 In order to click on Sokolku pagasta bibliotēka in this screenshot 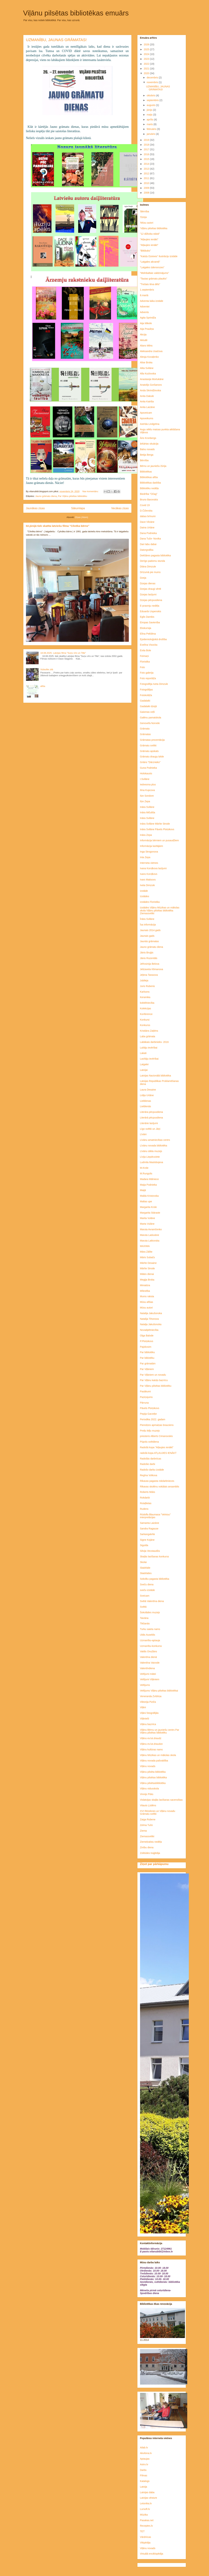, I will do `click(154, 1578)`.